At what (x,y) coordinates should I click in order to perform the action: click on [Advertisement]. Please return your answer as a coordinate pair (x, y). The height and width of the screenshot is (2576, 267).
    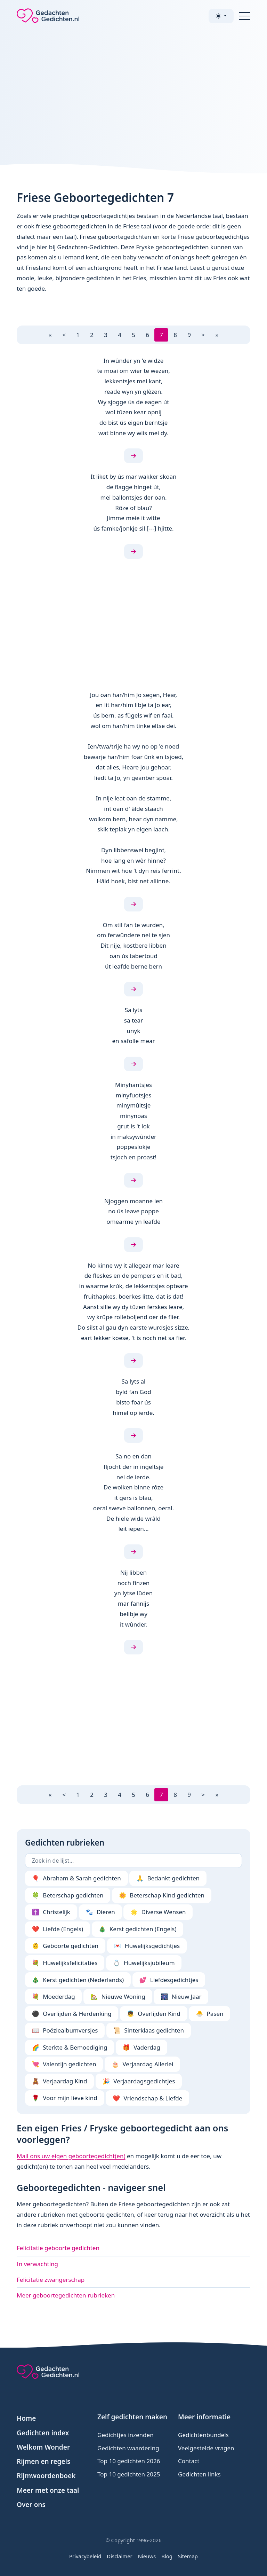
    Looking at the image, I should click on (133, 97).